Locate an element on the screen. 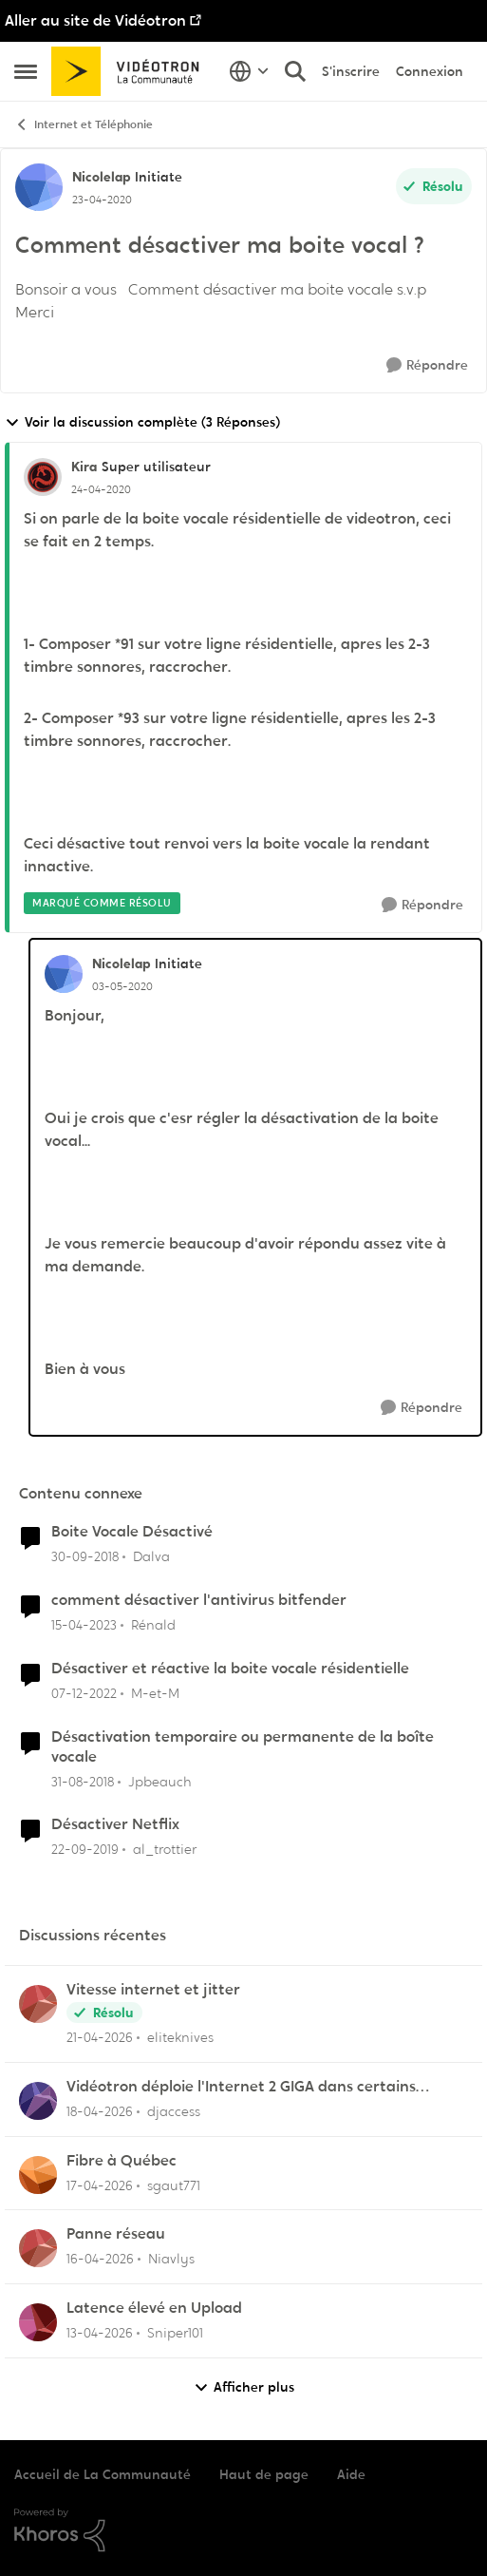  Voir la discussion complète (3 Réponses) is located at coordinates (142, 422).